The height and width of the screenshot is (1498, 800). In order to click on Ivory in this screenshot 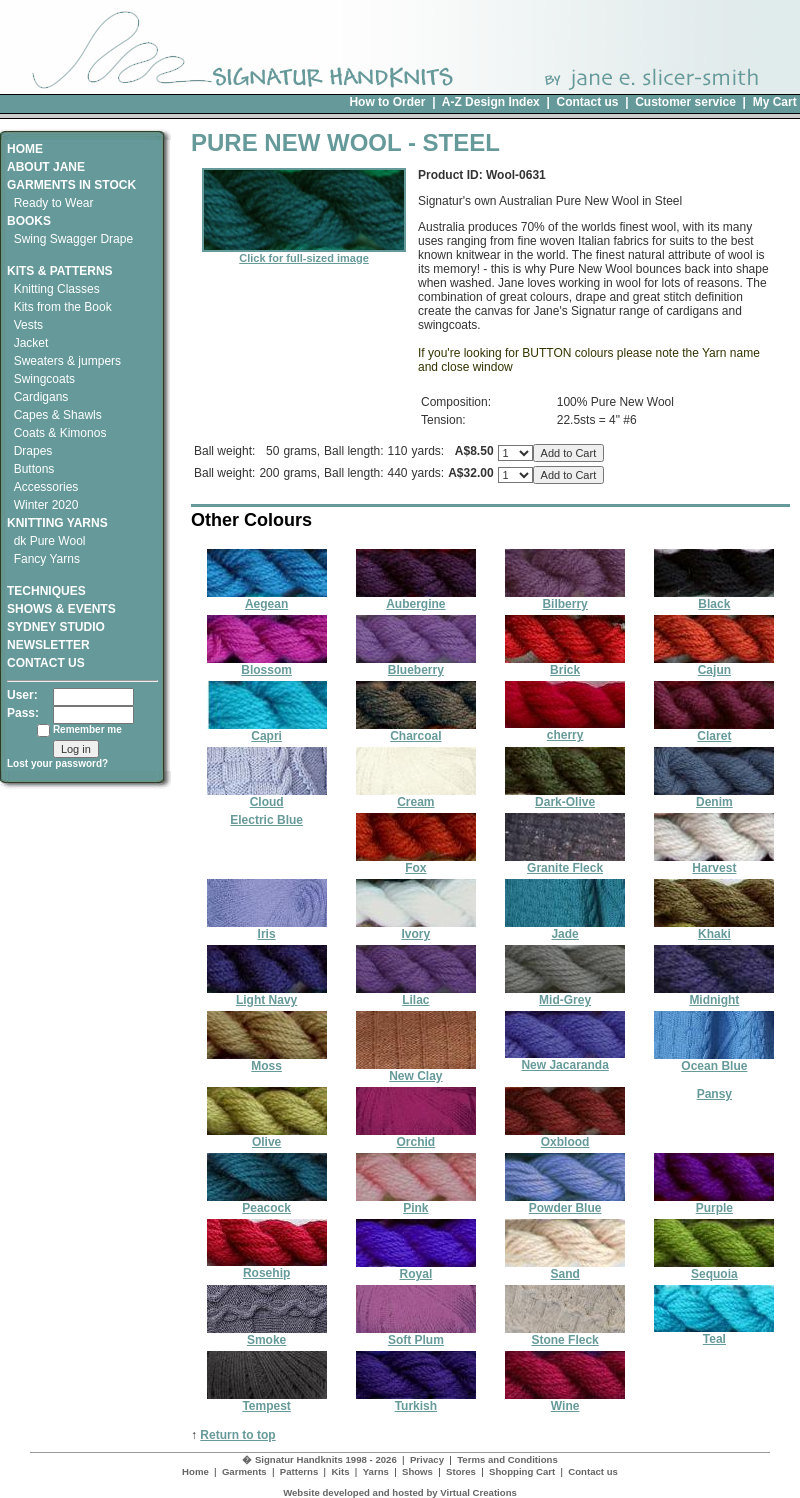, I will do `click(416, 928)`.